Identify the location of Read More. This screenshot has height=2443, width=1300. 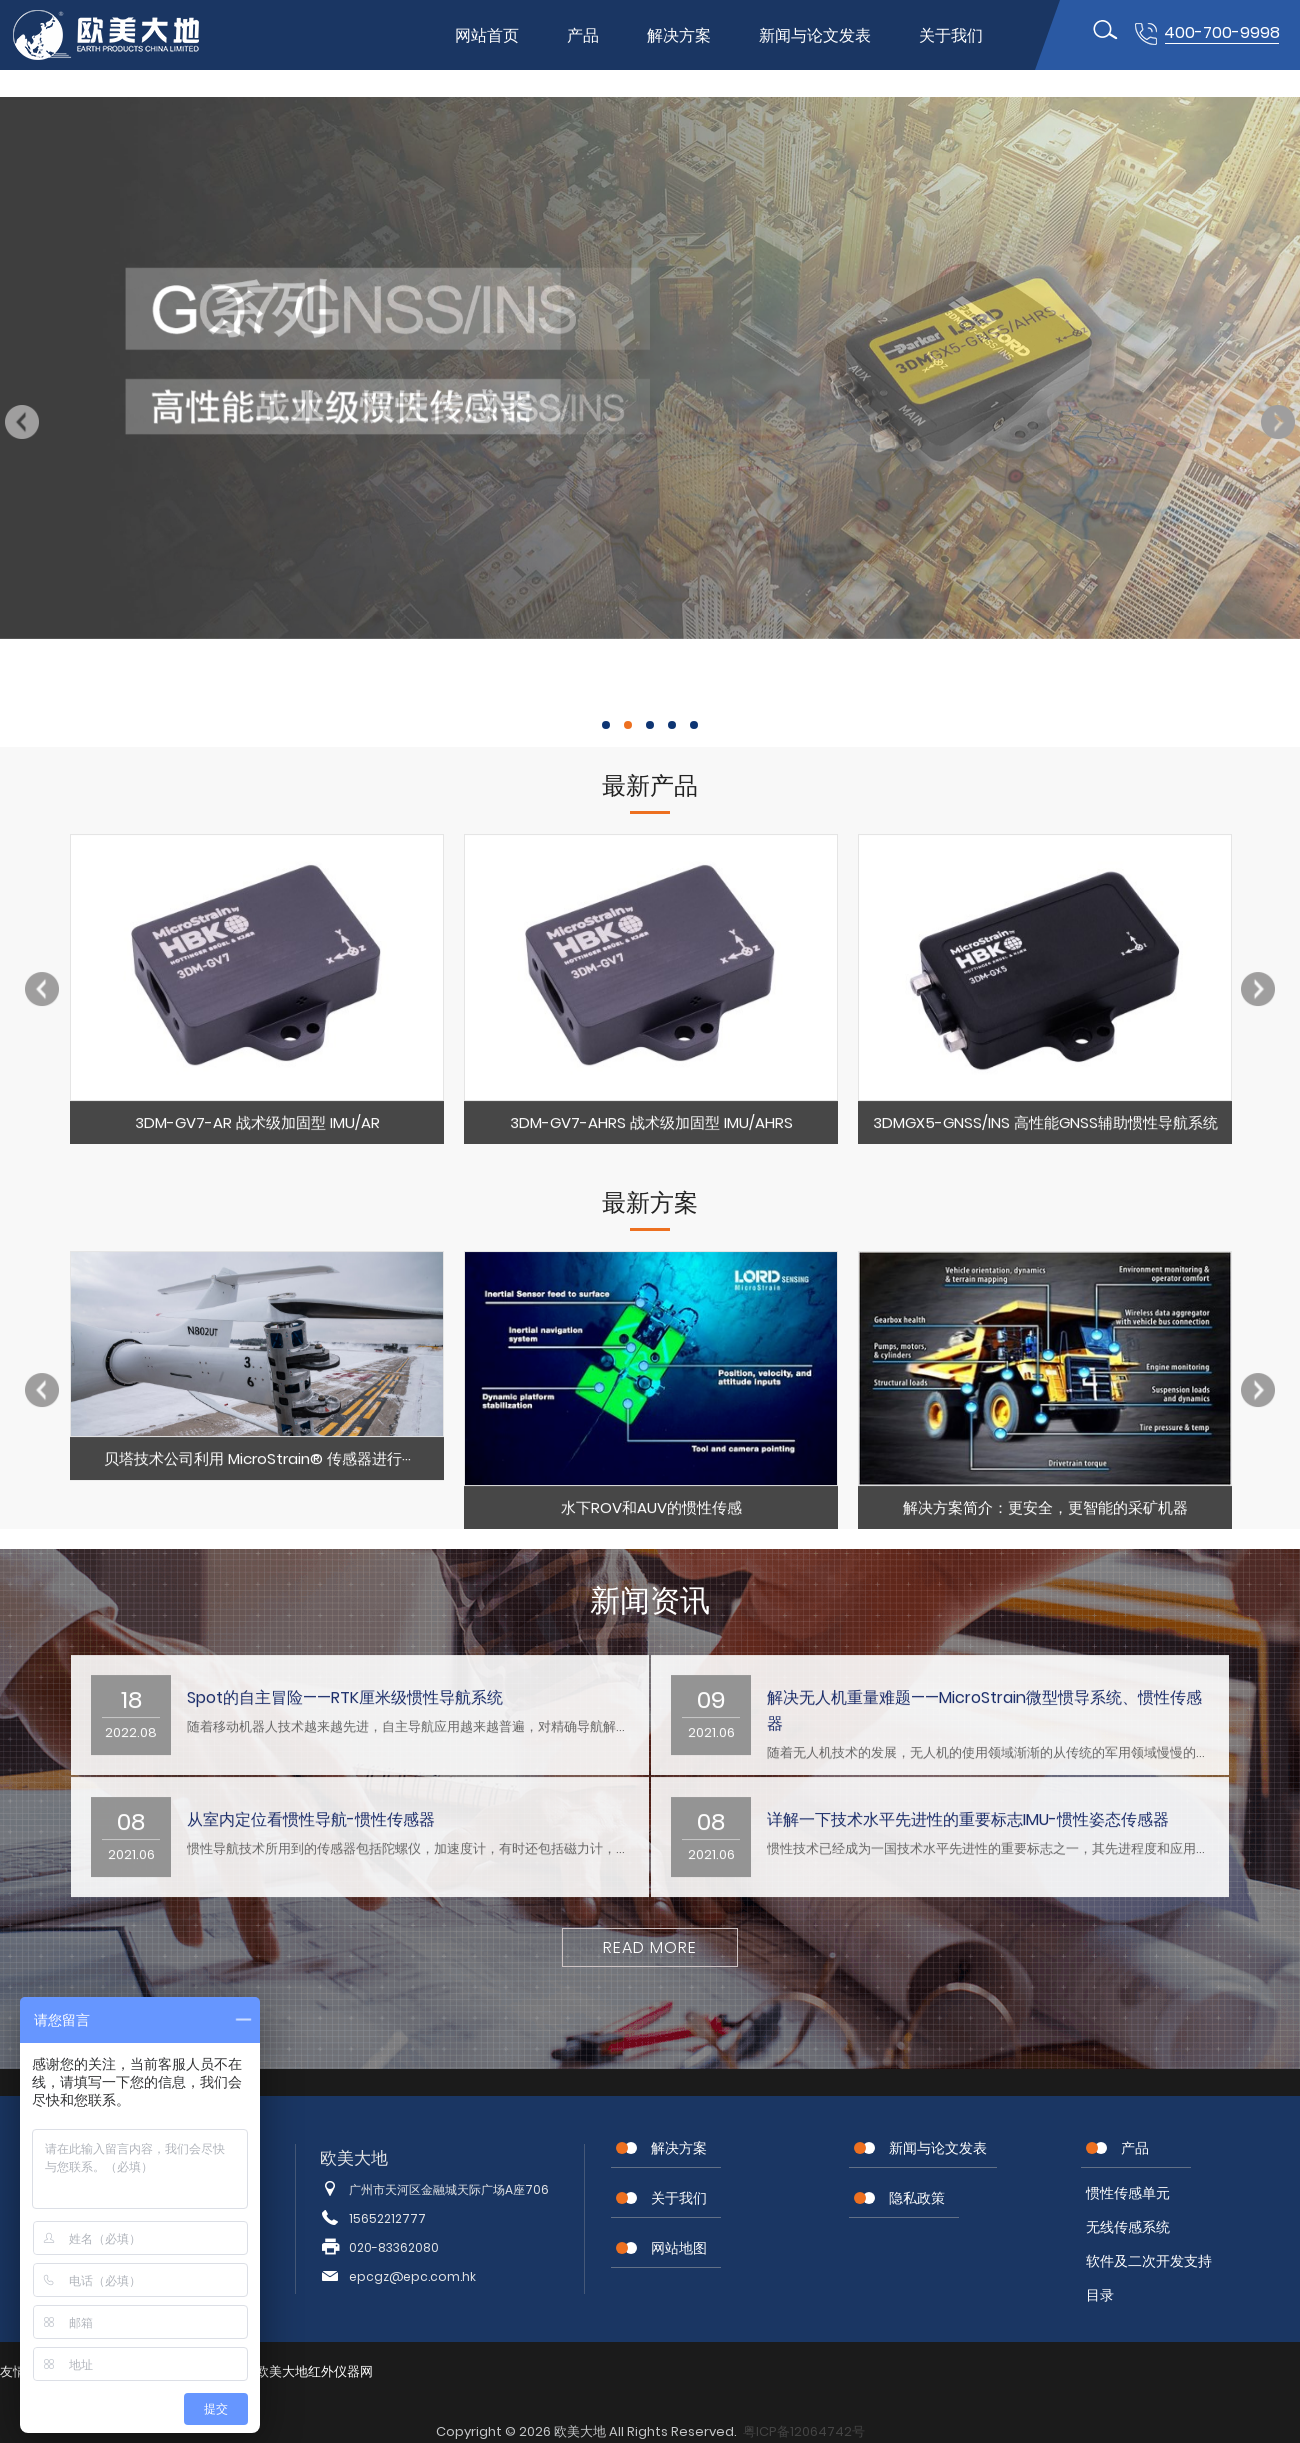
(650, 1947).